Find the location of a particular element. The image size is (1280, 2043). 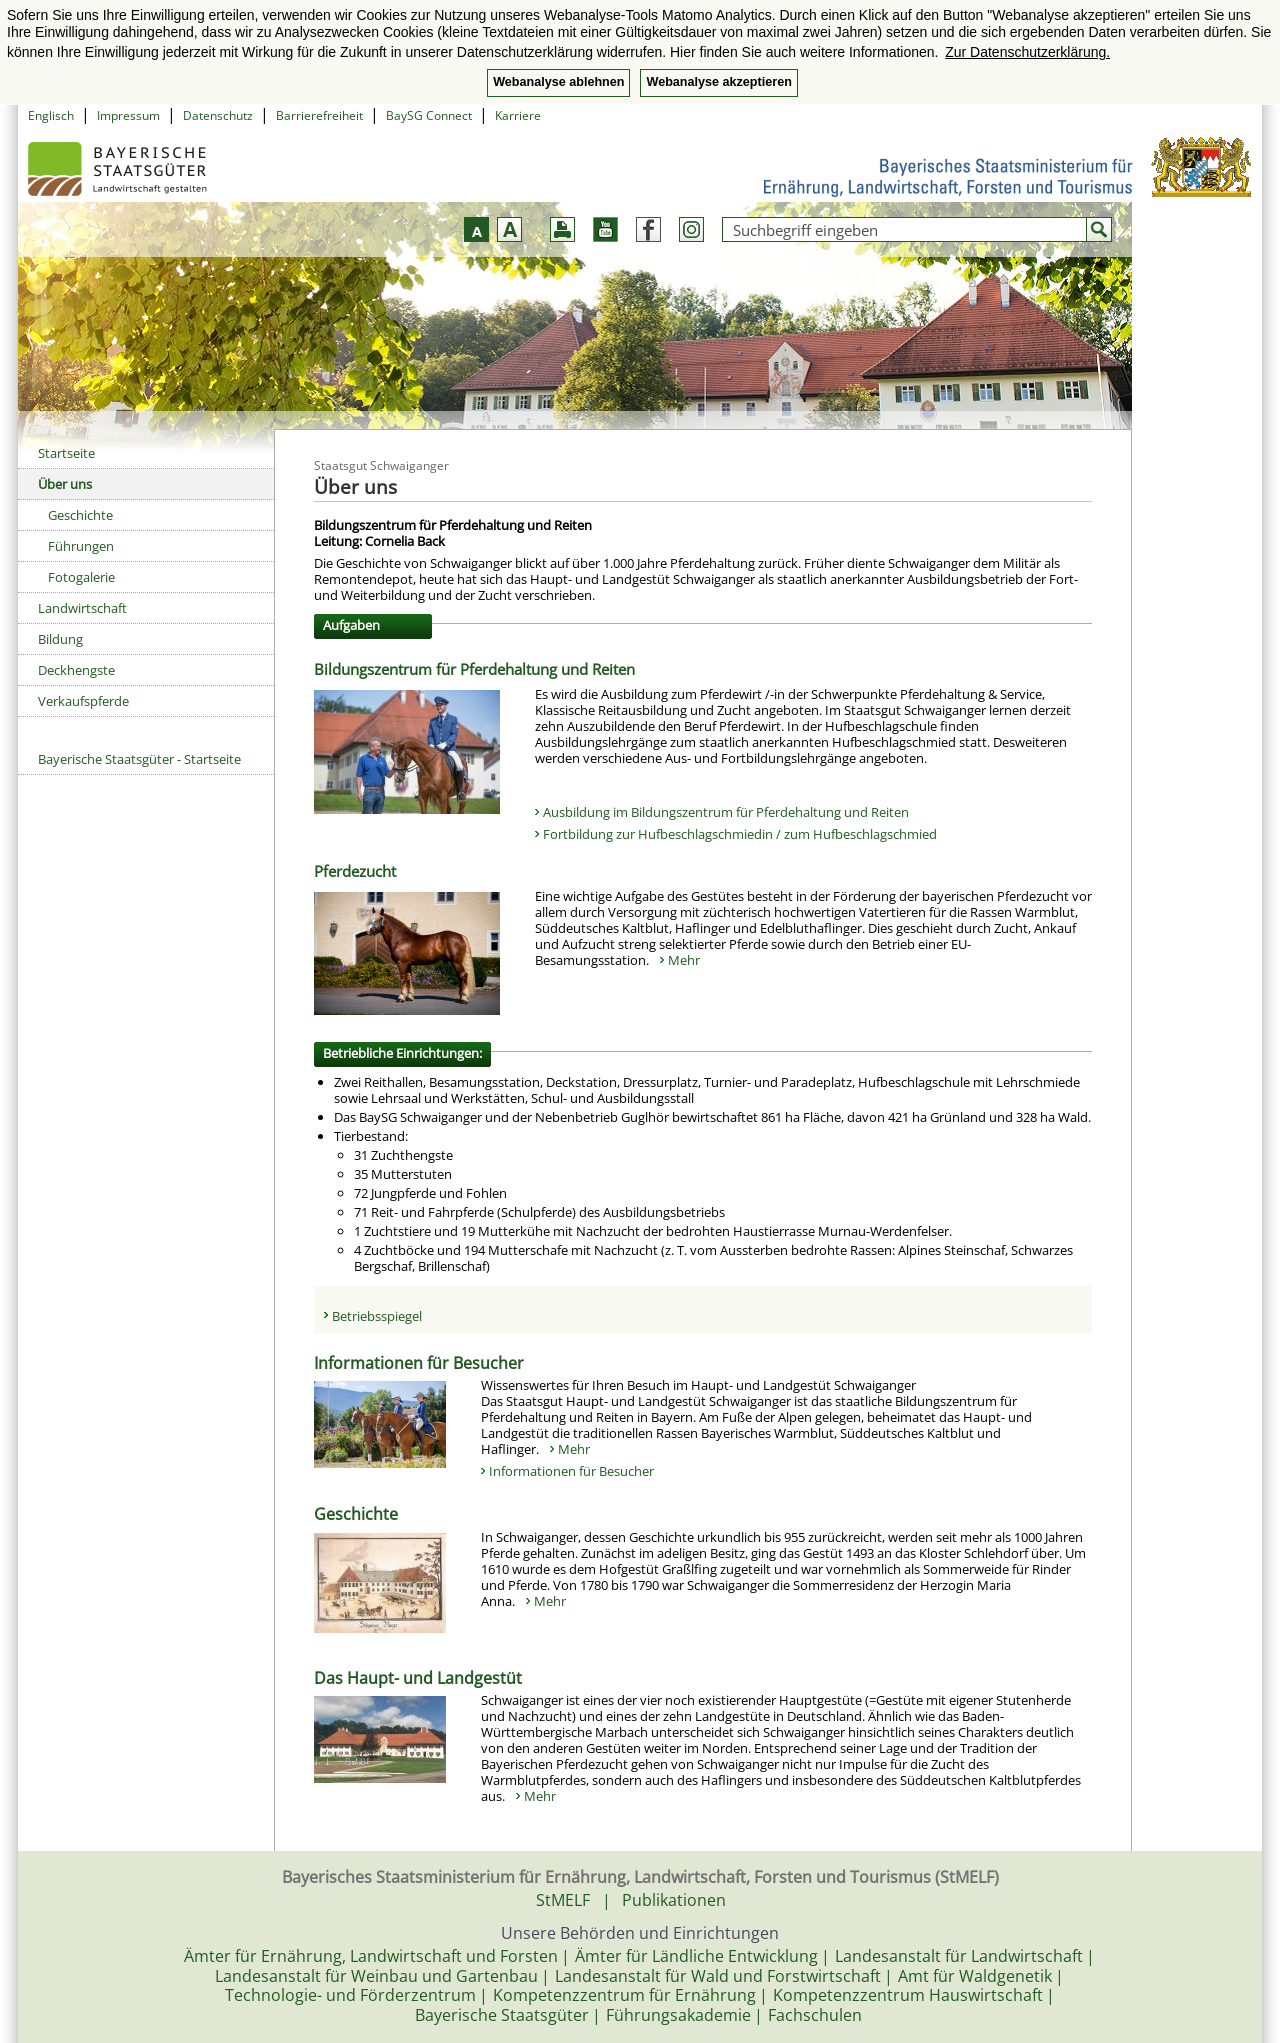

Mehr is located at coordinates (684, 960).